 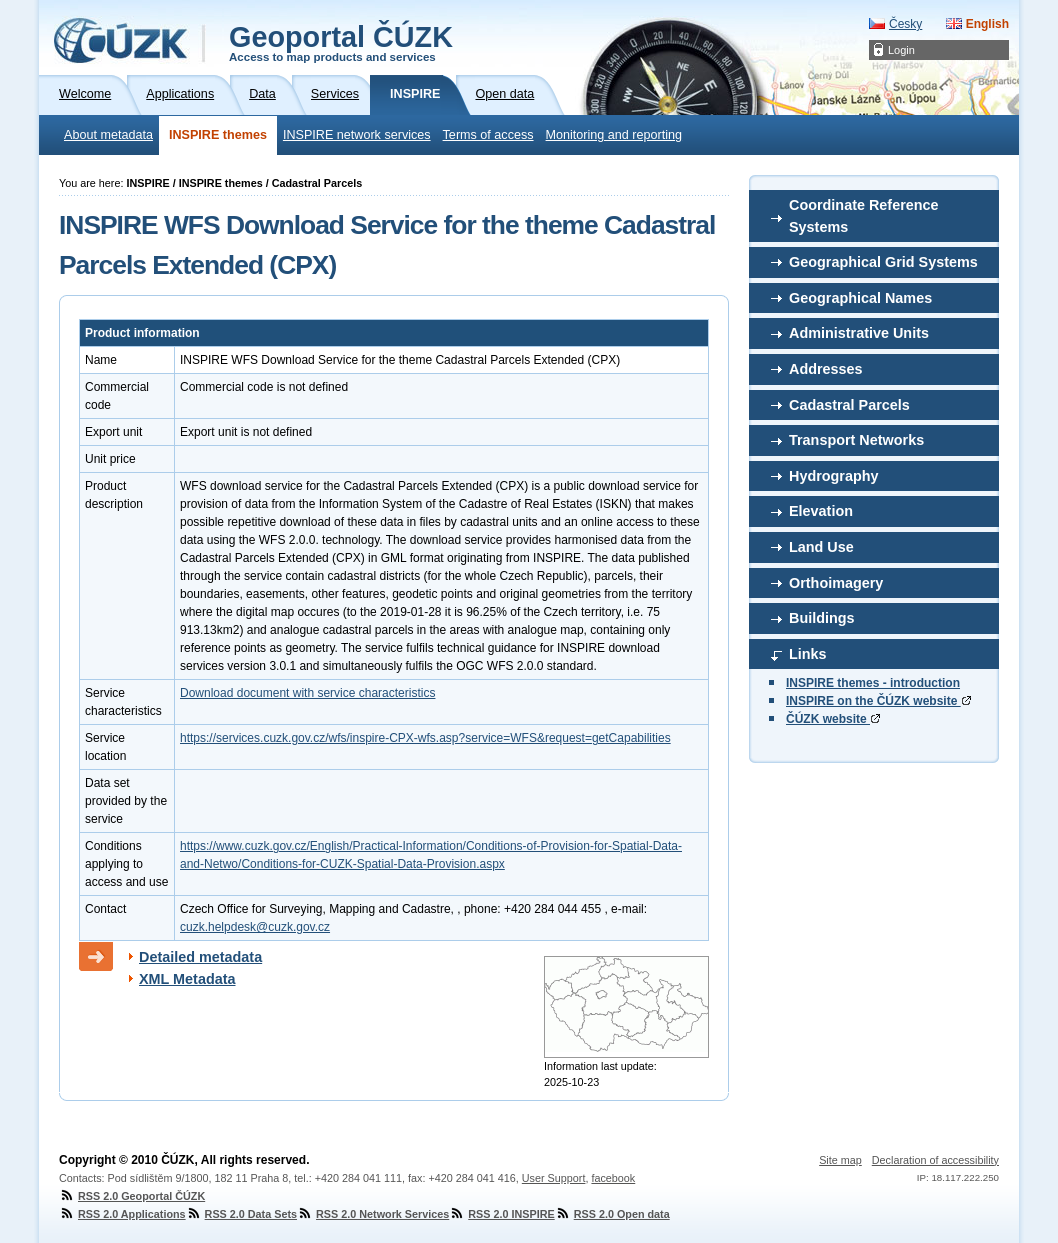 What do you see at coordinates (840, 1160) in the screenshot?
I see `Site map` at bounding box center [840, 1160].